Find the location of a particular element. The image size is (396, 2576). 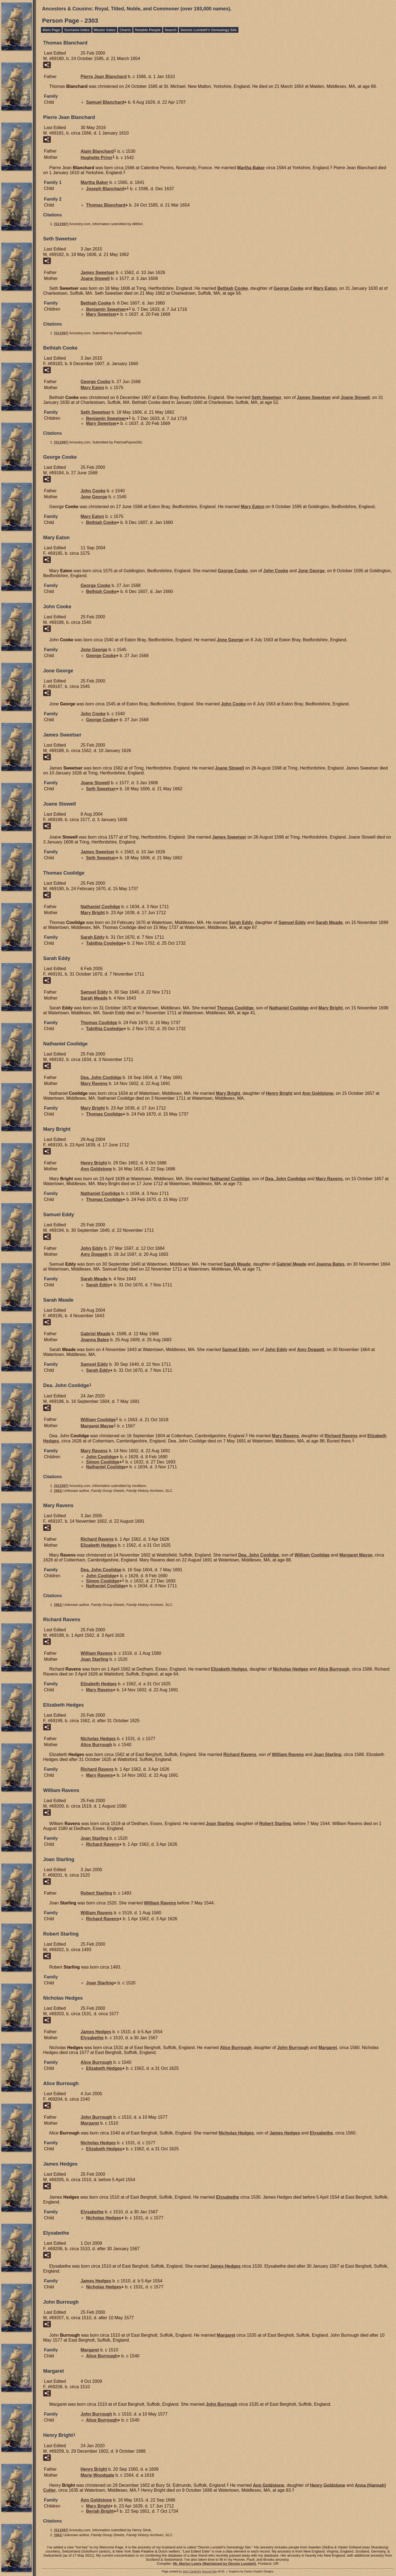

Joanna is located at coordinates (330, 1264).